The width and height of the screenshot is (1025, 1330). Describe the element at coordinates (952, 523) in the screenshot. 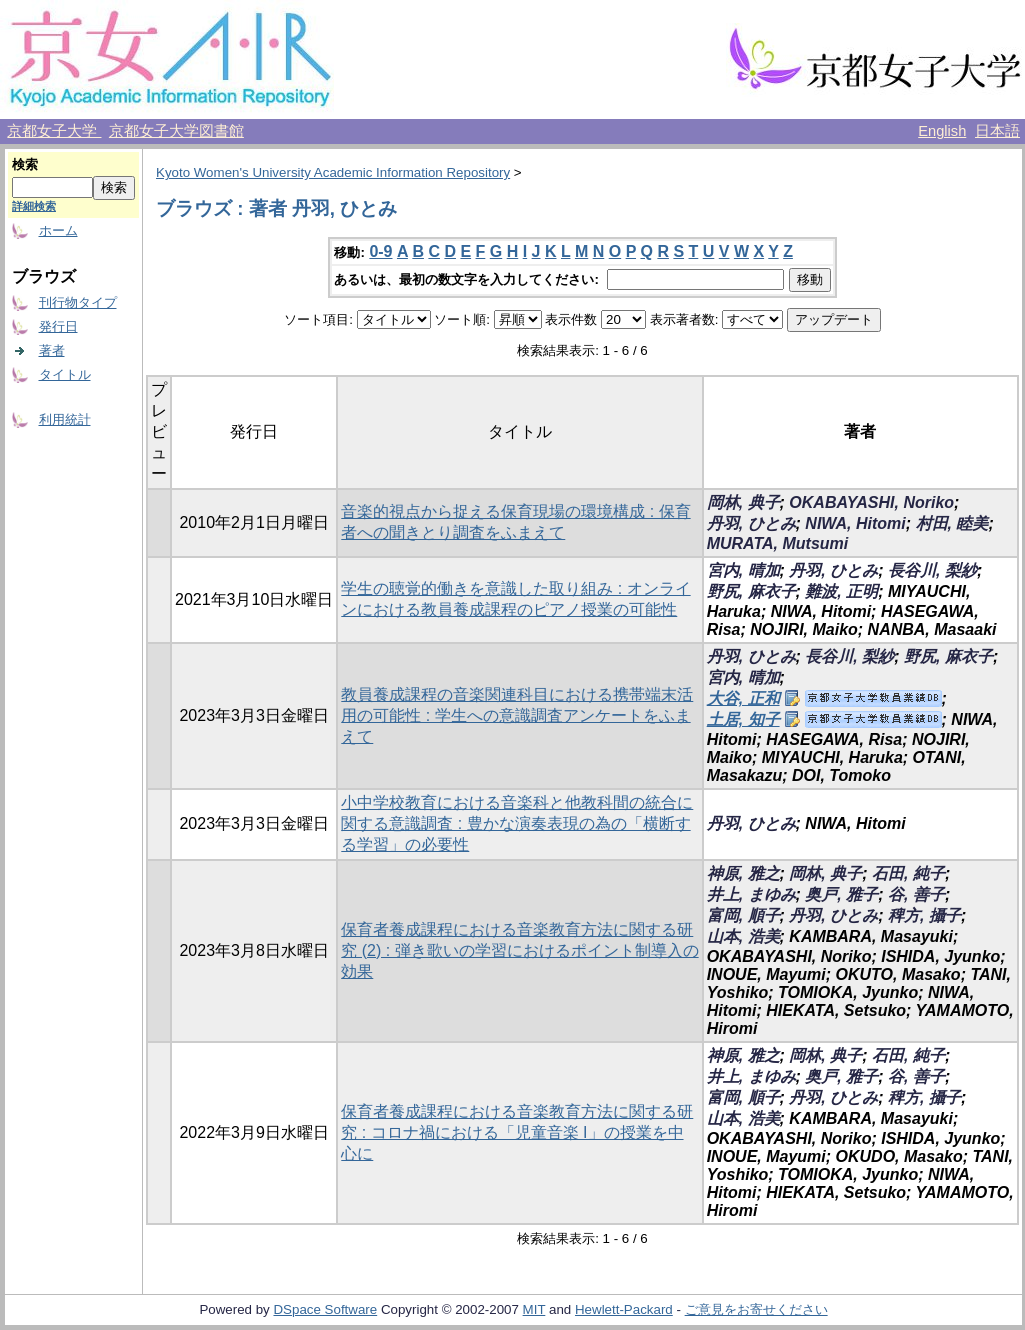

I see `村田, 睦美` at that location.